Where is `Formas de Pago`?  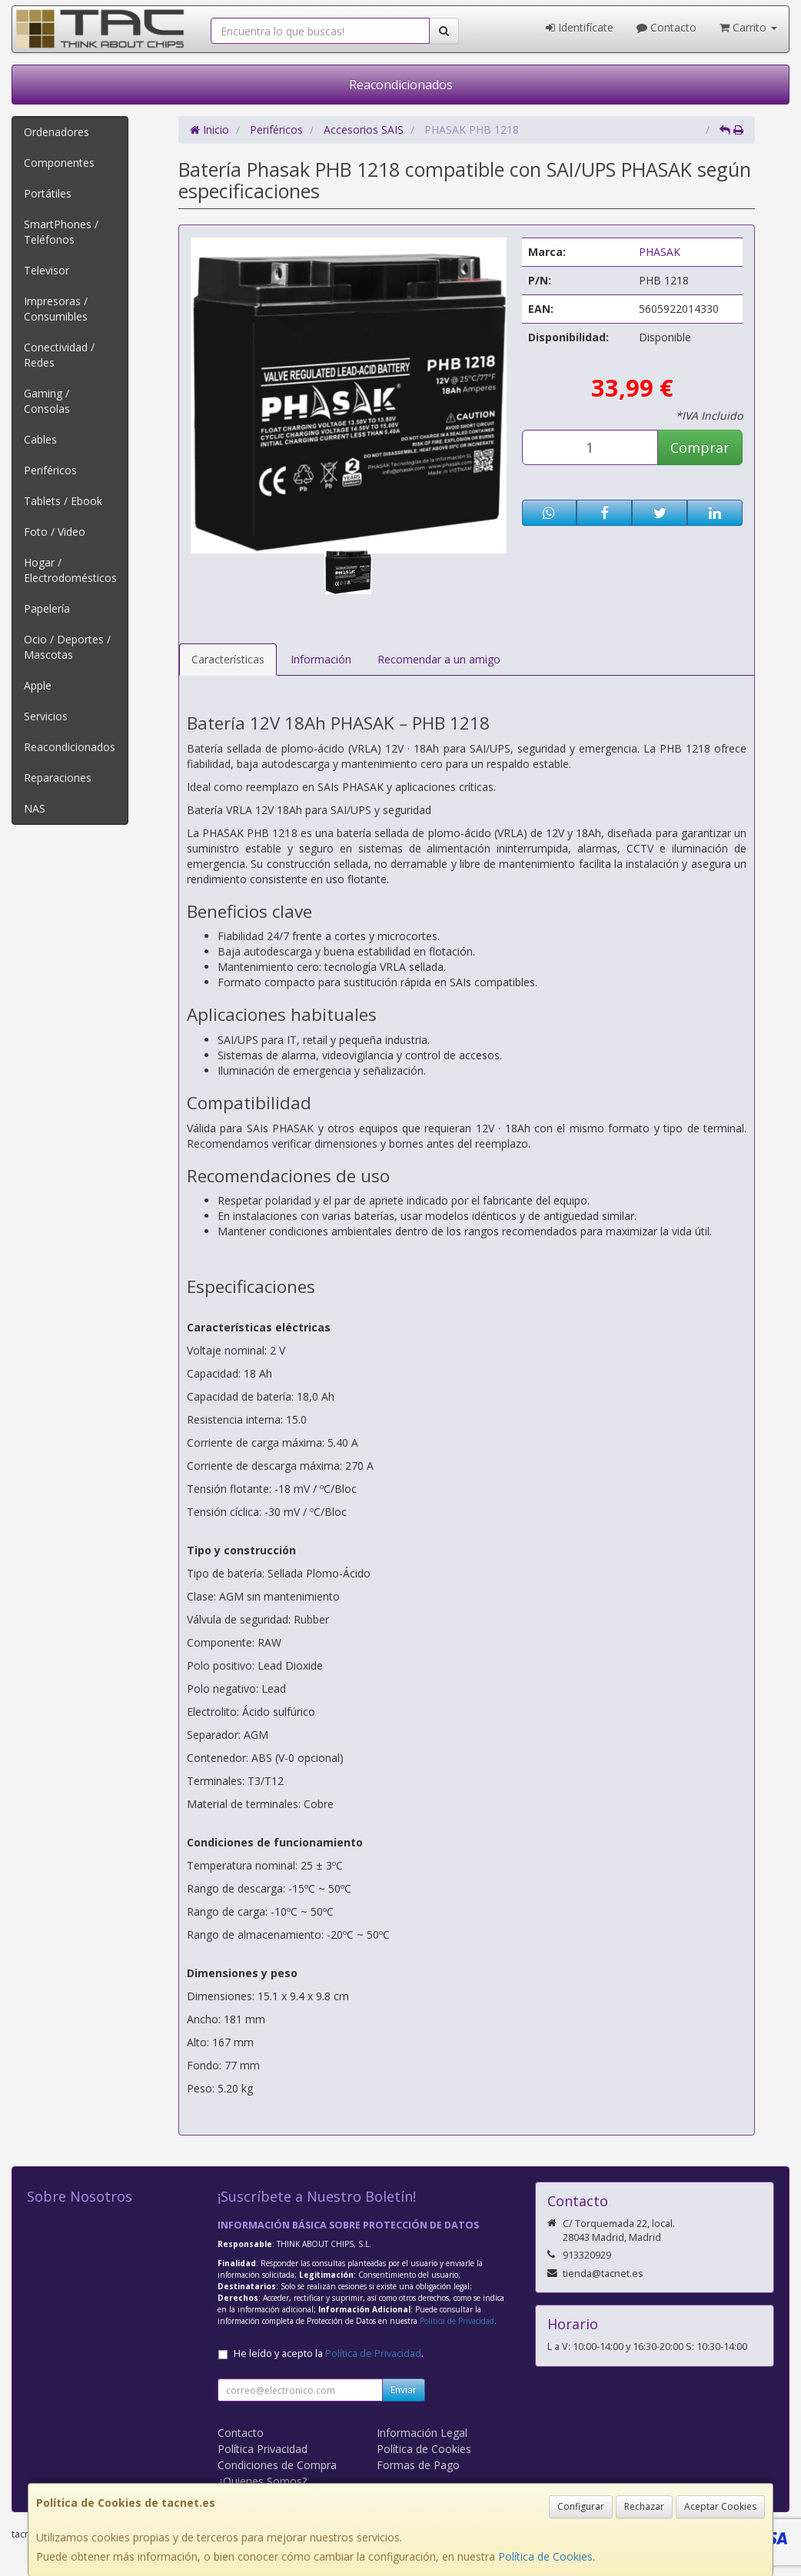
Formas de Pago is located at coordinates (418, 2465).